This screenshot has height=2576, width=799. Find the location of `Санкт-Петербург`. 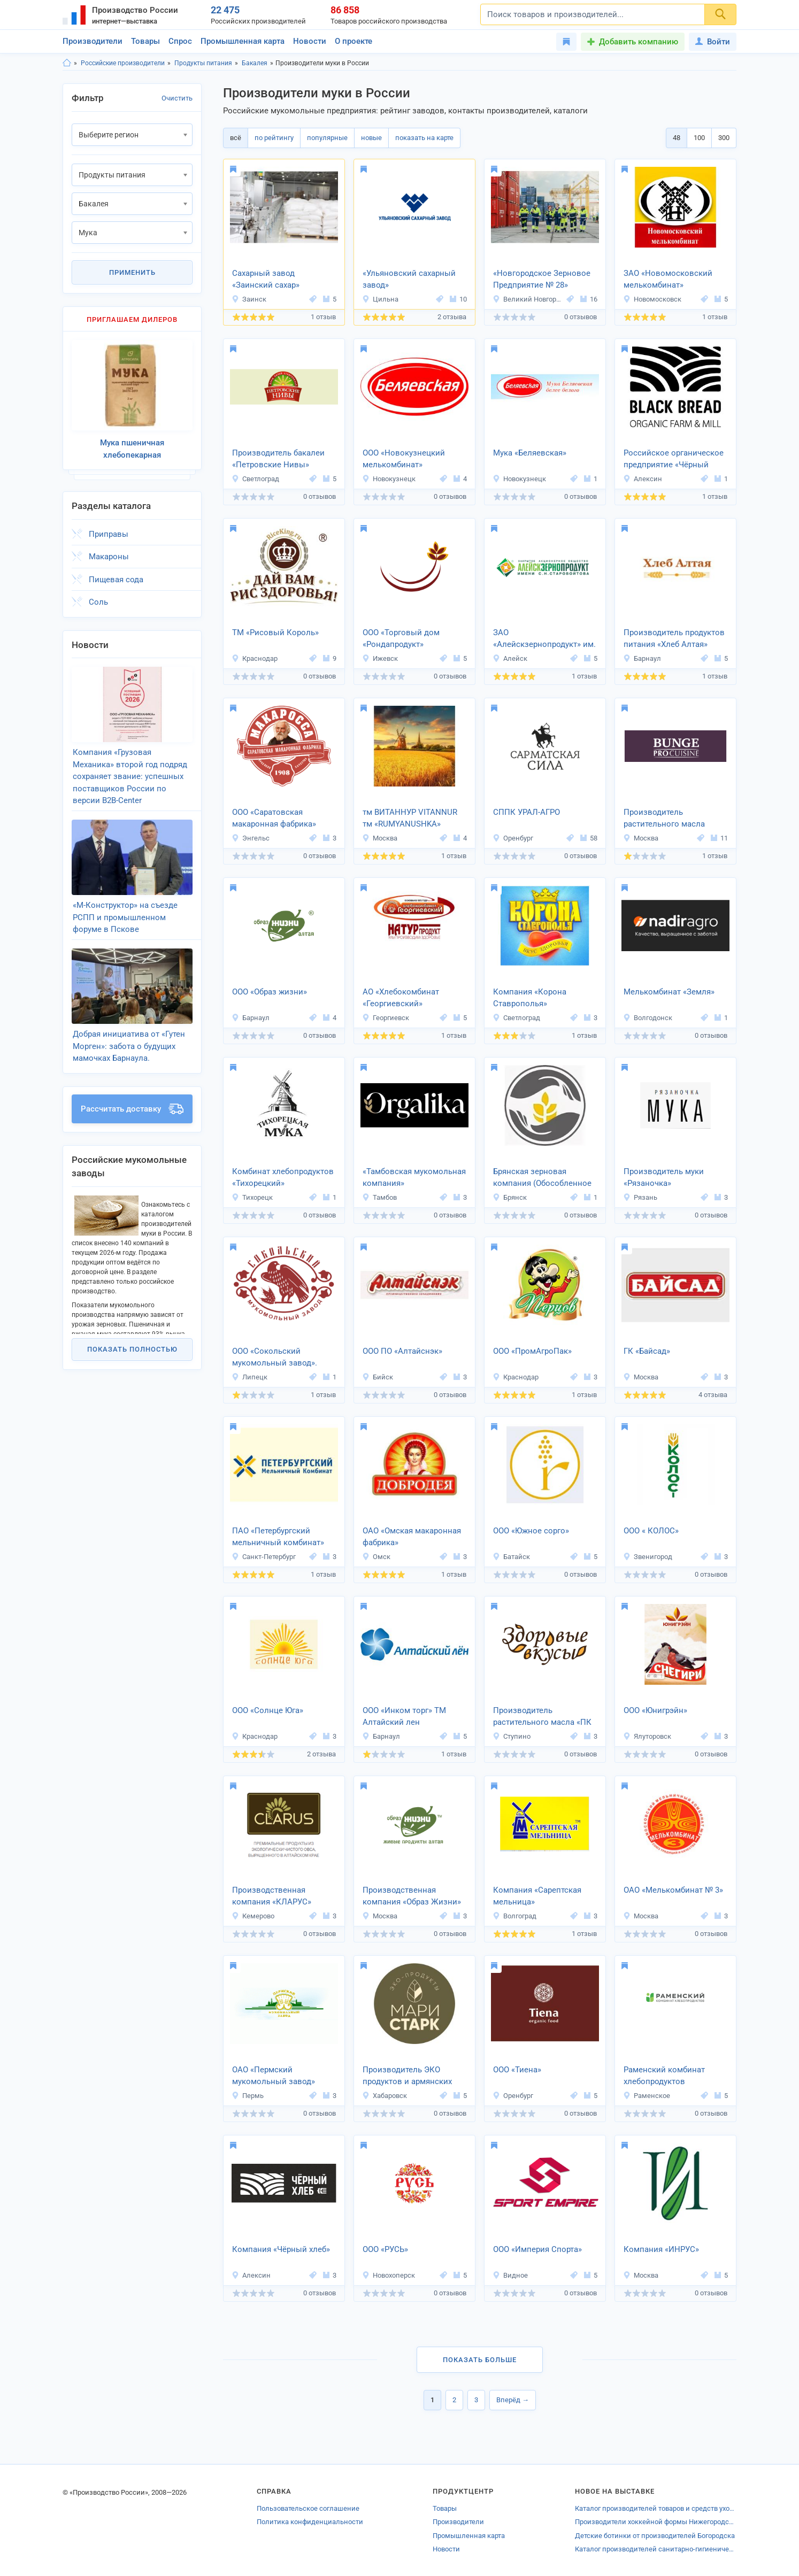

Санкт-Петербург is located at coordinates (264, 1557).